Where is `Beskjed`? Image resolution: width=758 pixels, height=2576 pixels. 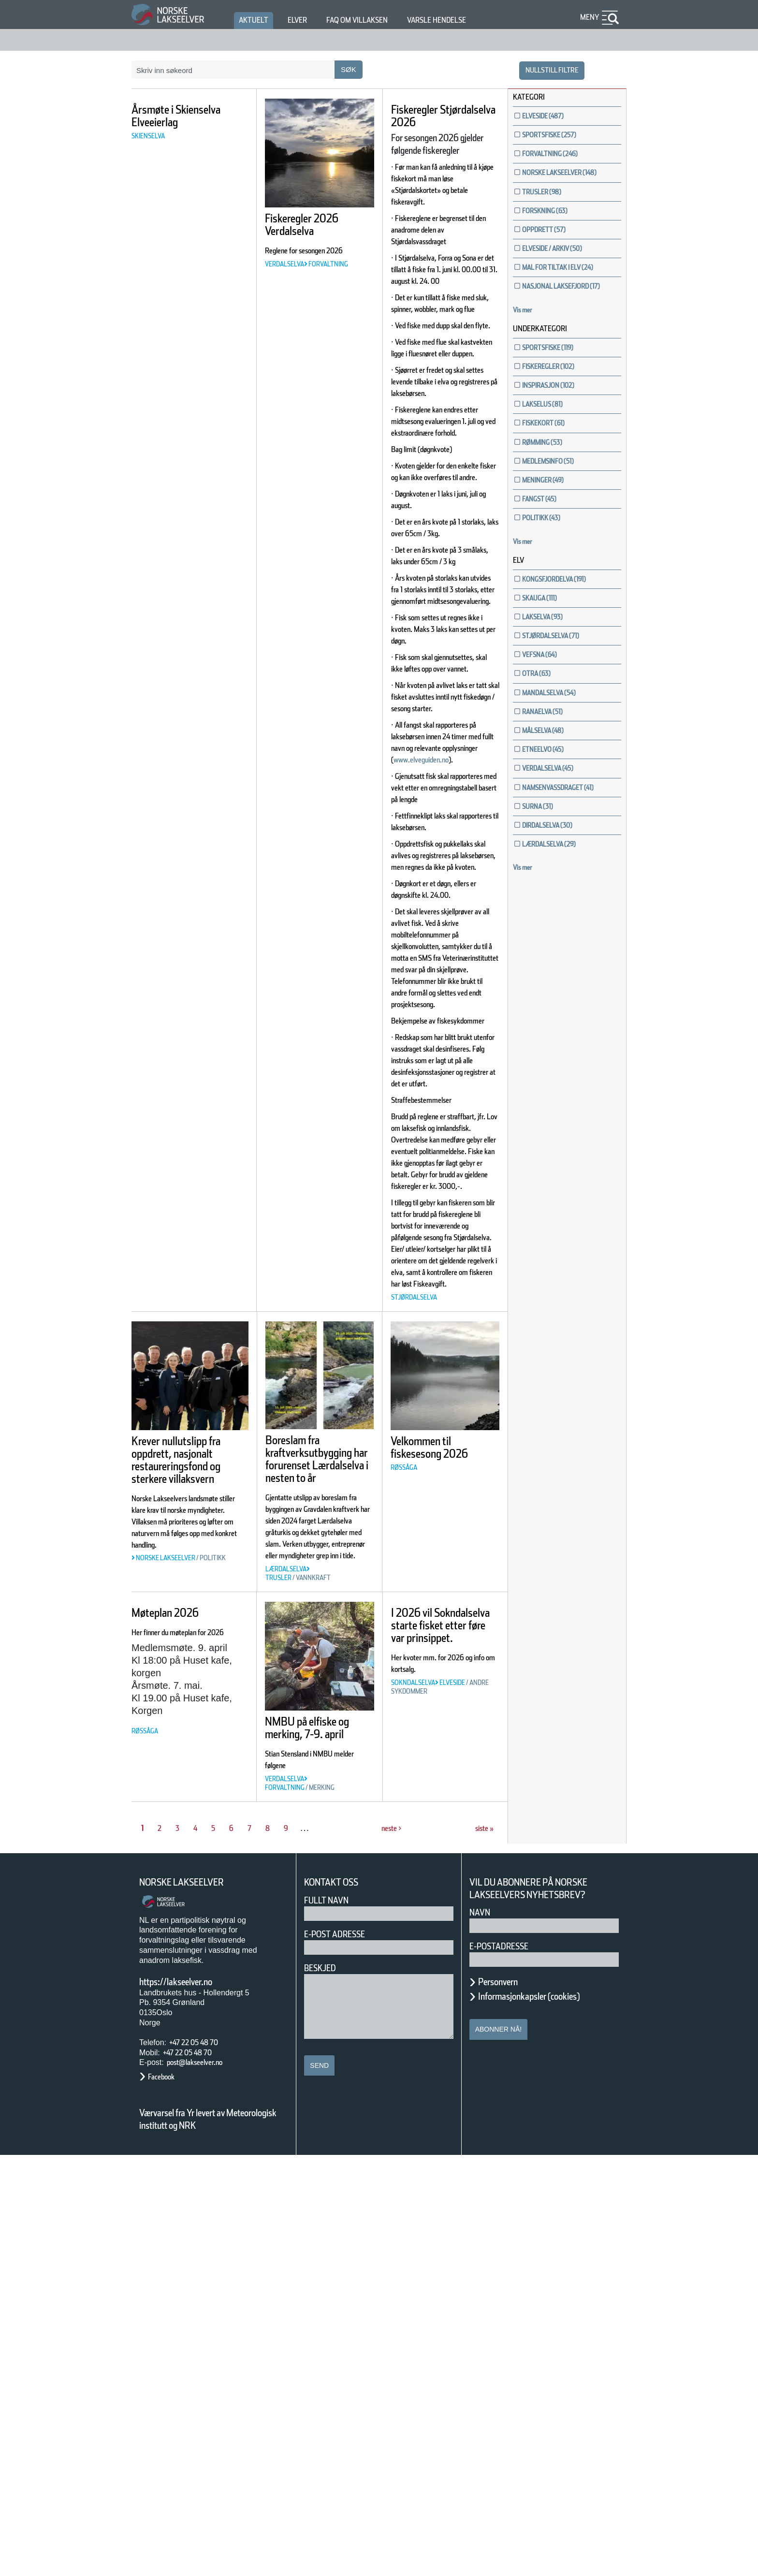 Beskjed is located at coordinates (323, 2389).